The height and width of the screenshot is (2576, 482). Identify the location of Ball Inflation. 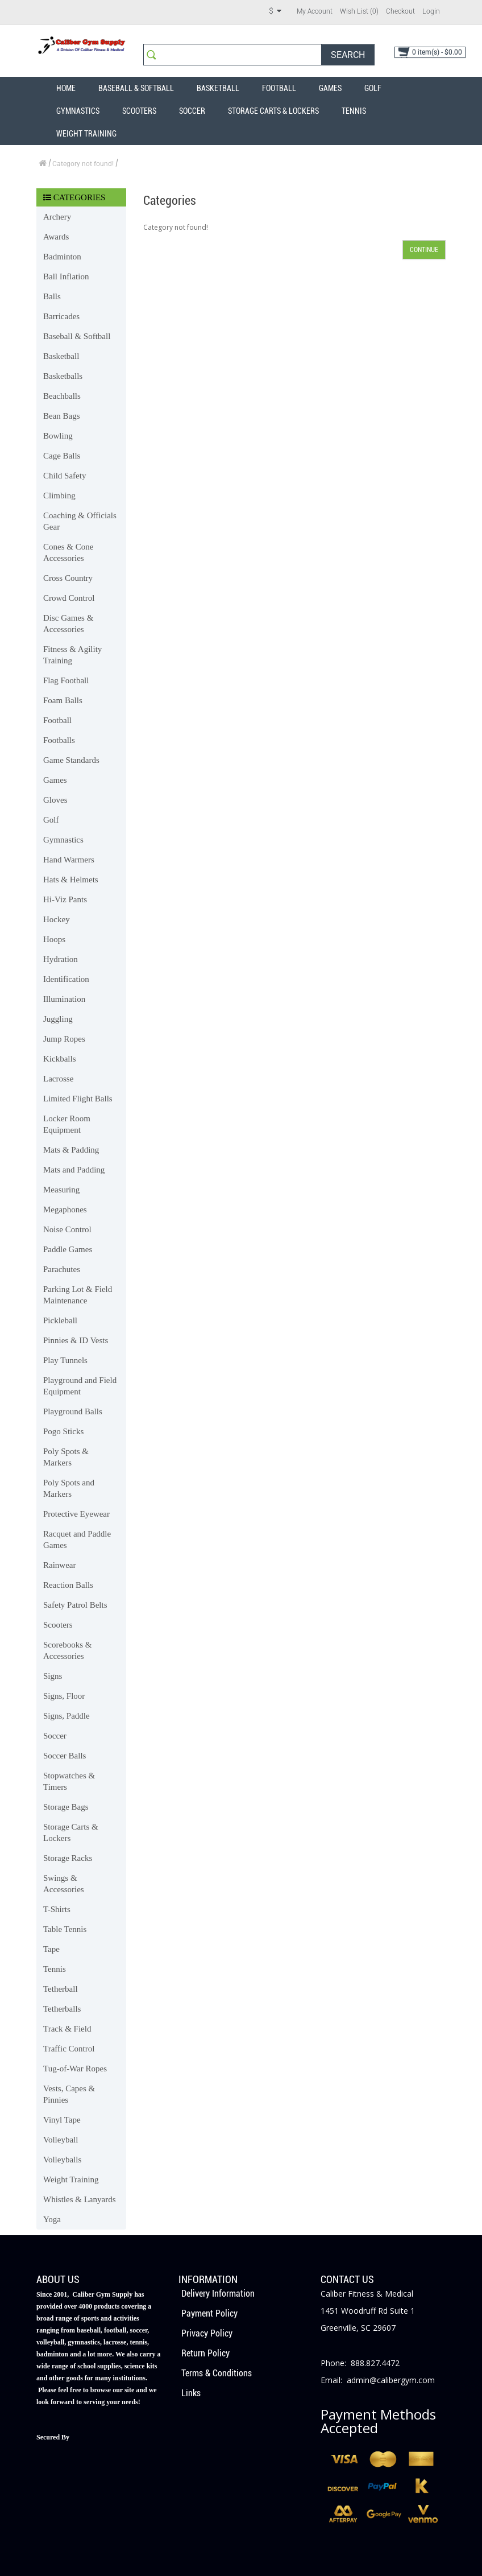
(66, 276).